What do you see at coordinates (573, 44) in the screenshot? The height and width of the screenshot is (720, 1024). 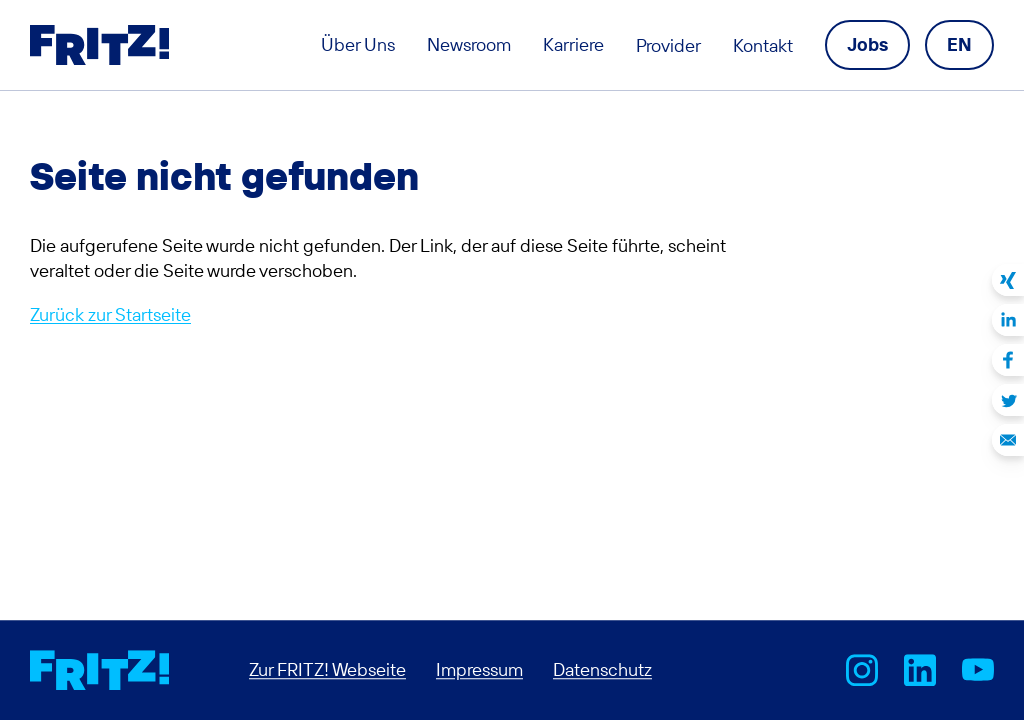 I see `Karriere` at bounding box center [573, 44].